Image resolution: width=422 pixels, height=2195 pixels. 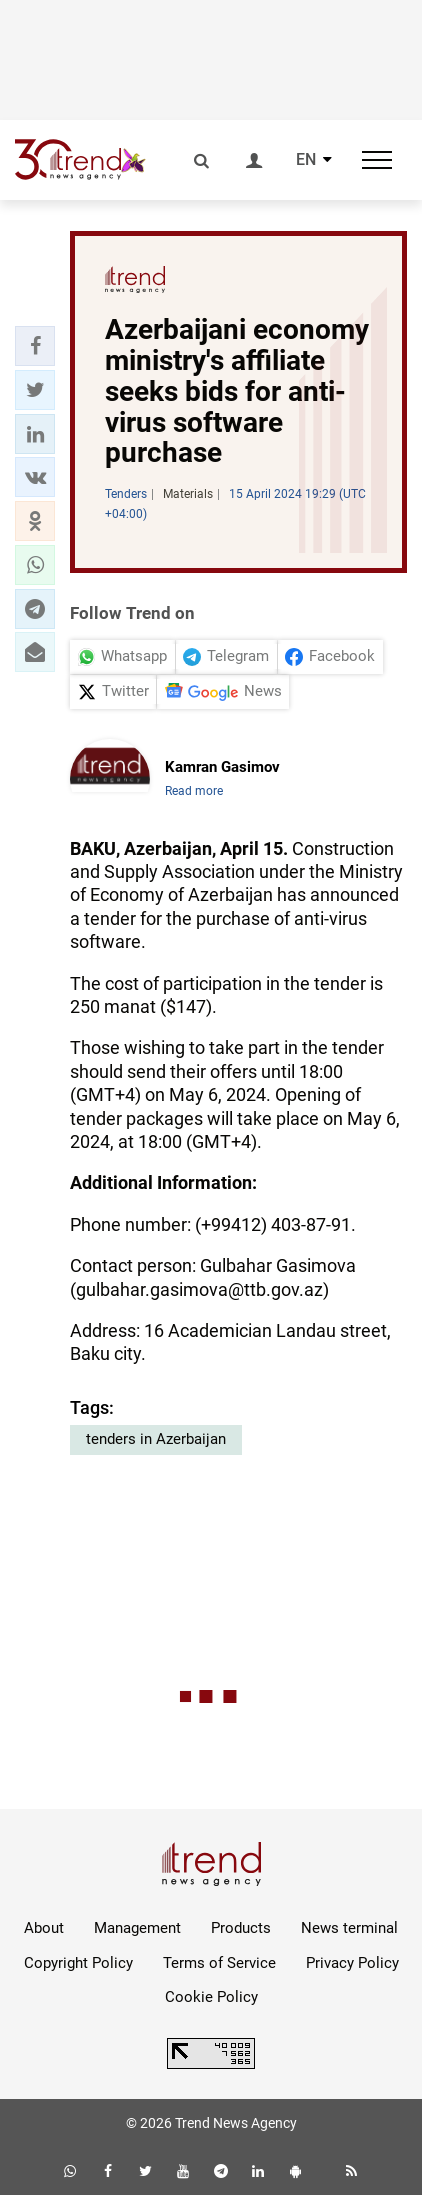 What do you see at coordinates (306, 160) in the screenshot?
I see `EN` at bounding box center [306, 160].